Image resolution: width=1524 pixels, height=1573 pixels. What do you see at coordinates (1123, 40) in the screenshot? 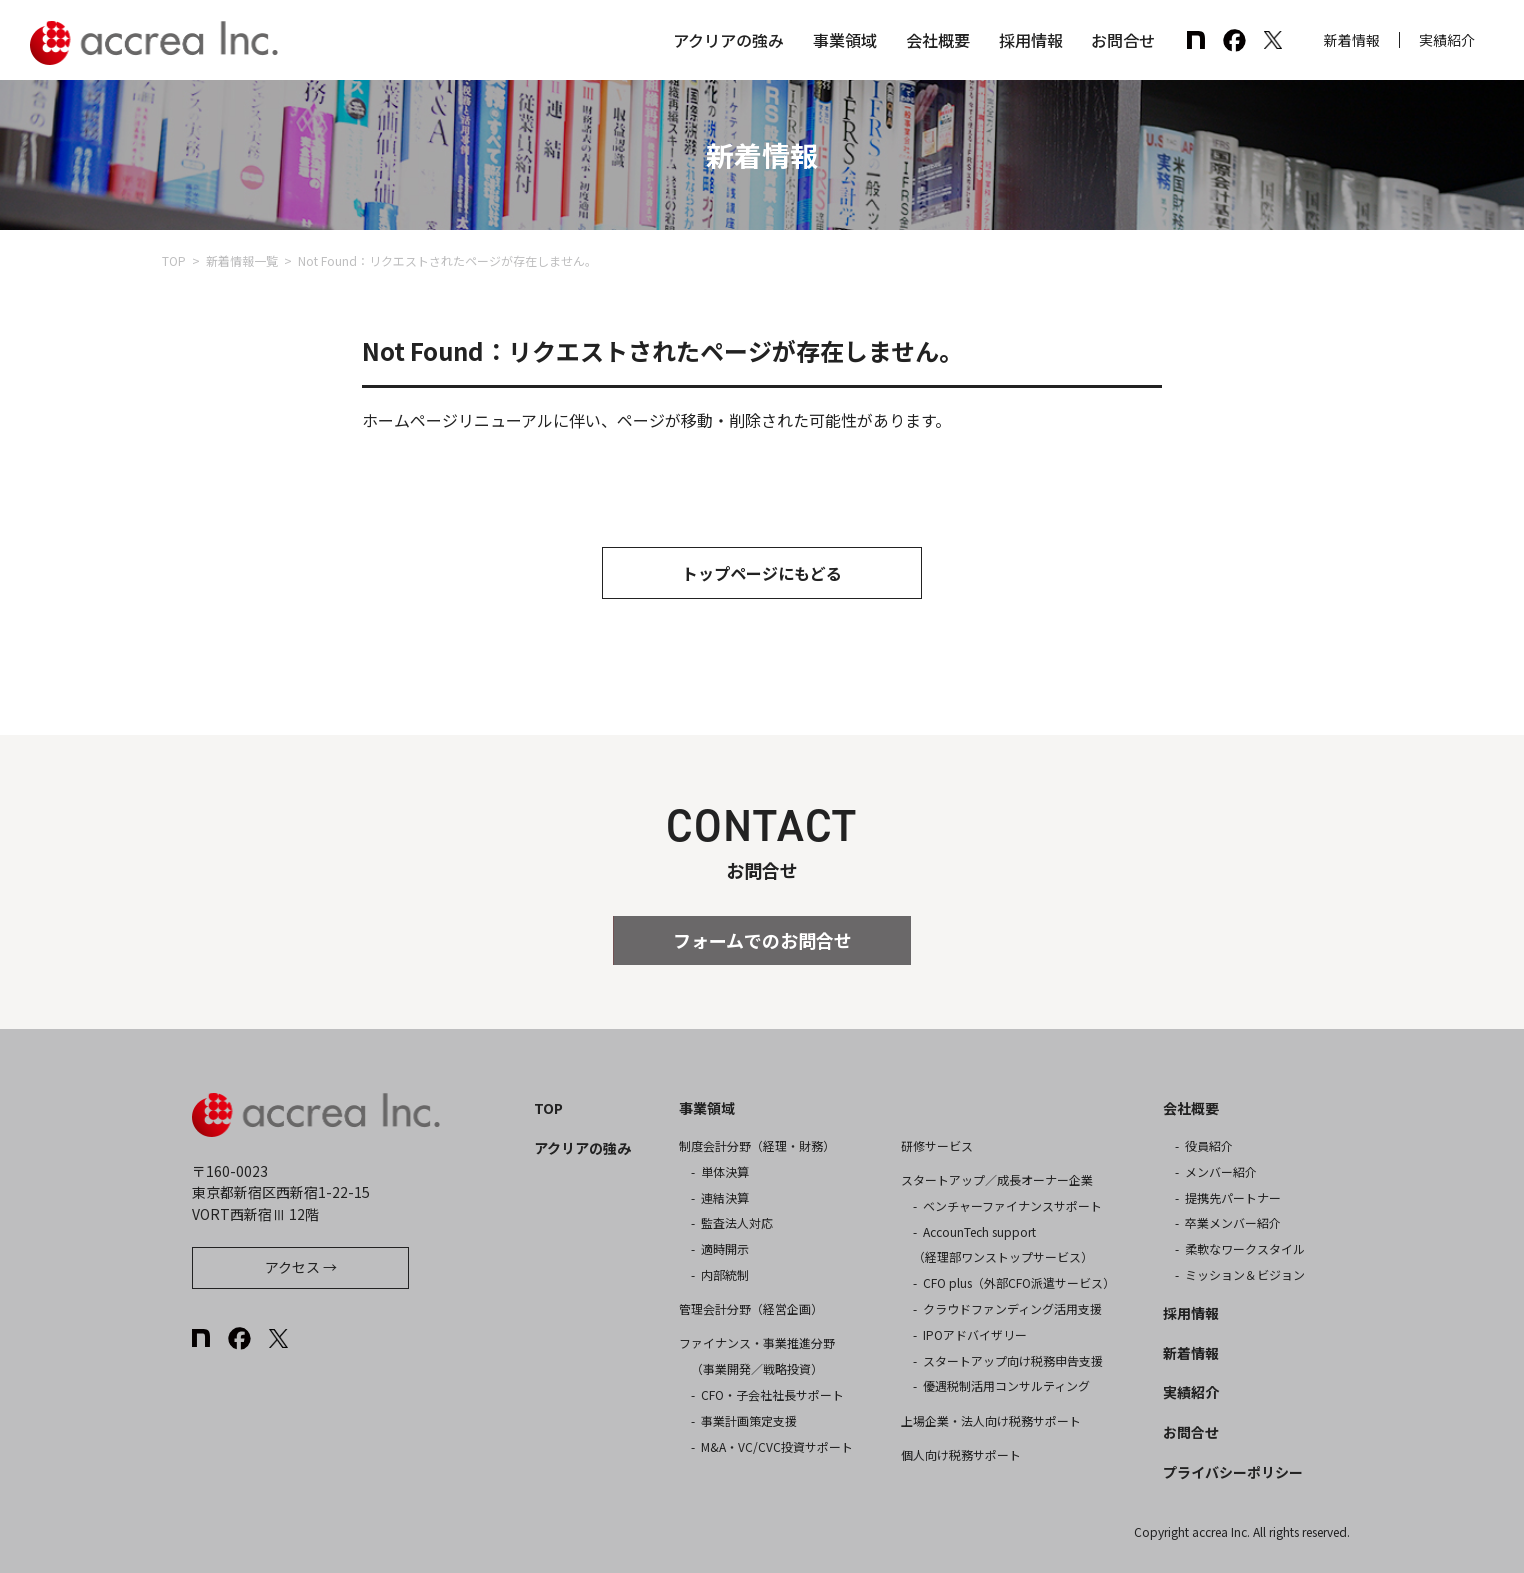
I see `お問合せ` at bounding box center [1123, 40].